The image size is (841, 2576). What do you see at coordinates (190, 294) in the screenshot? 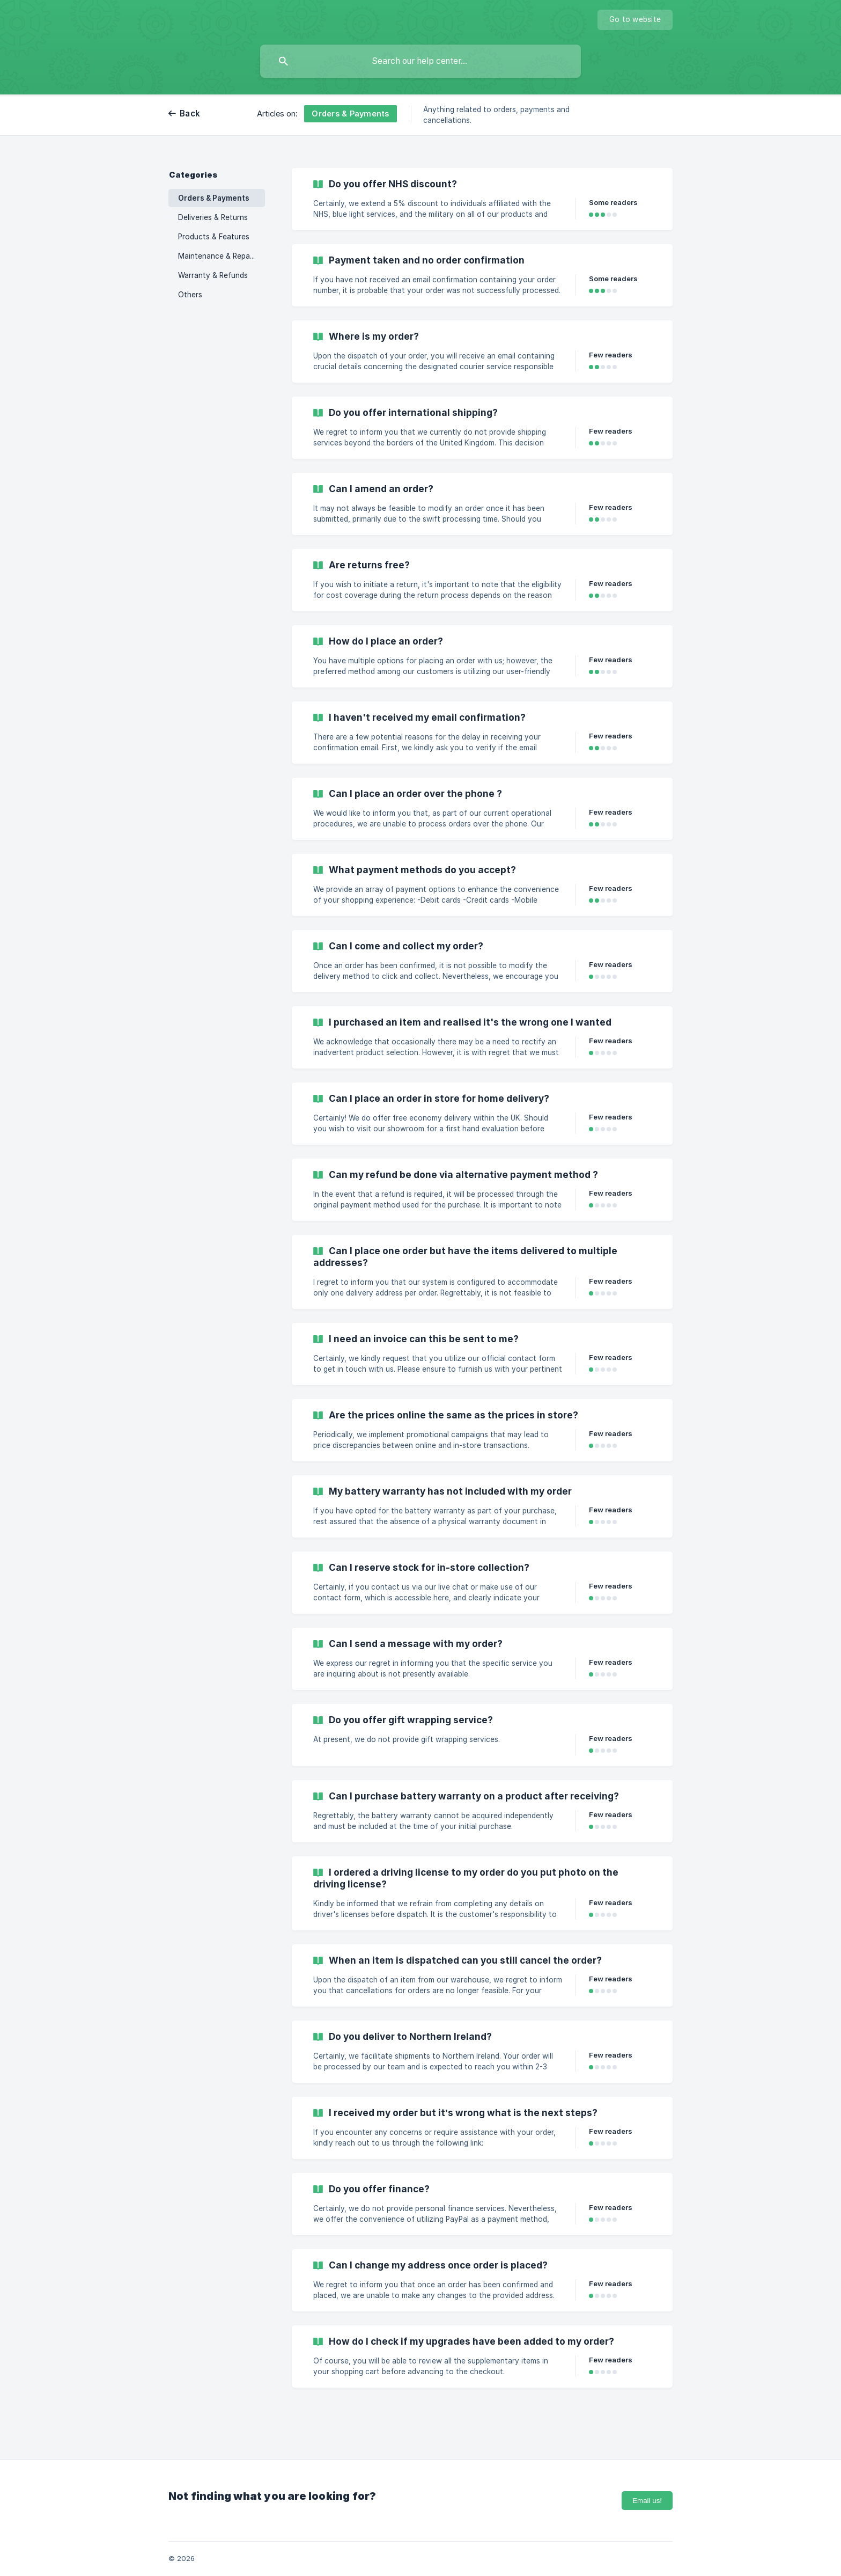
I see `Others [link]` at bounding box center [190, 294].